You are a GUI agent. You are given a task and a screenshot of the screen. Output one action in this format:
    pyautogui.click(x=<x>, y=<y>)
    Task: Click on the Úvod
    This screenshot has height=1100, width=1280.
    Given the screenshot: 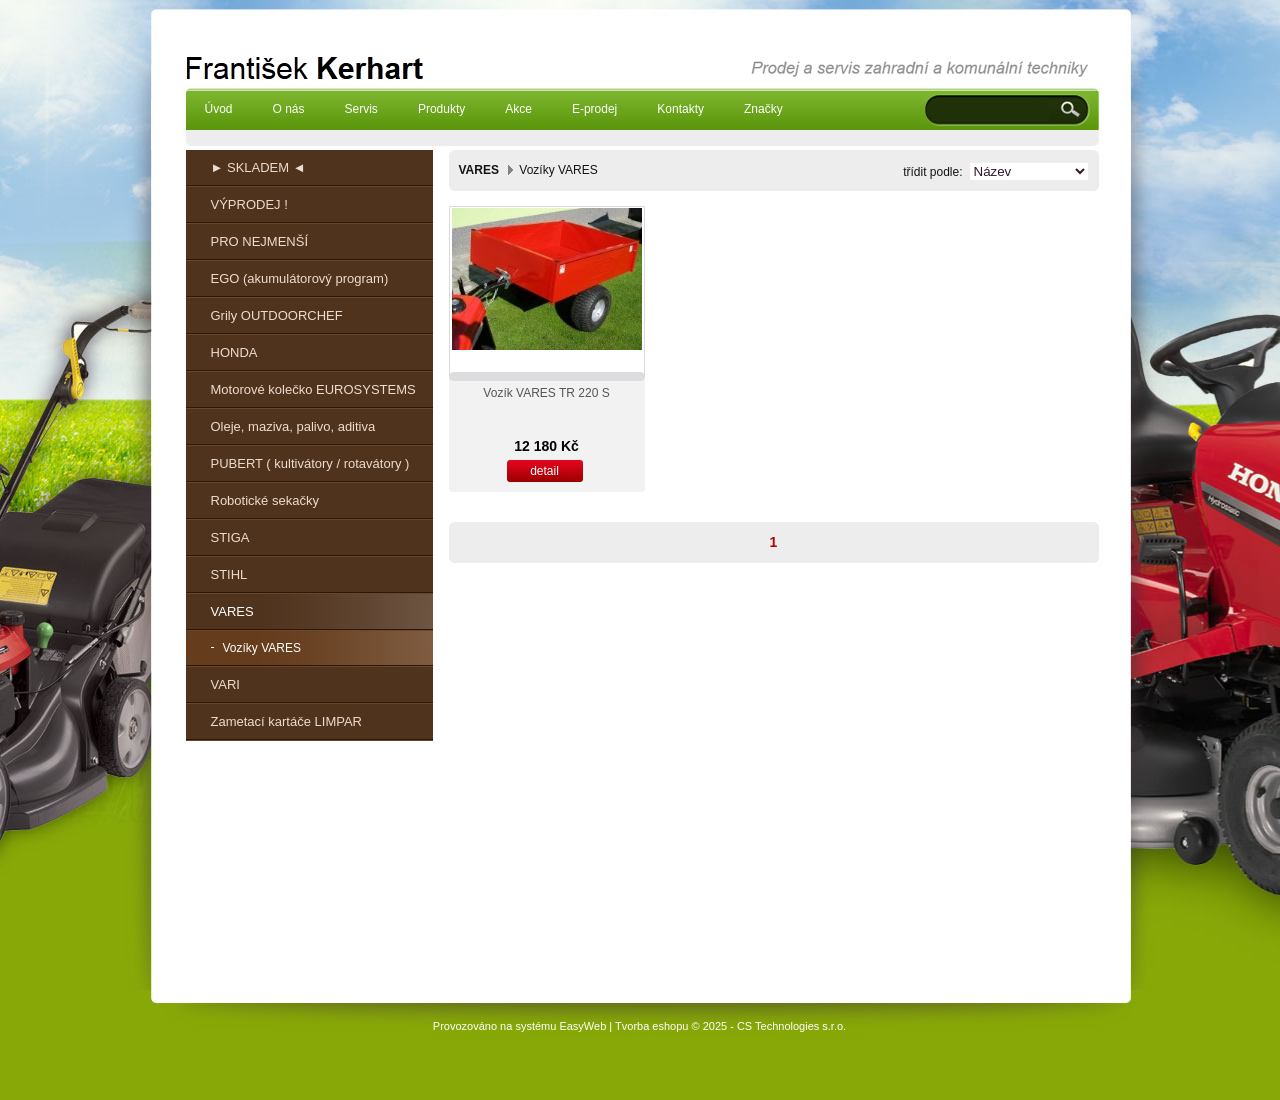 What is the action you would take?
    pyautogui.click(x=219, y=109)
    